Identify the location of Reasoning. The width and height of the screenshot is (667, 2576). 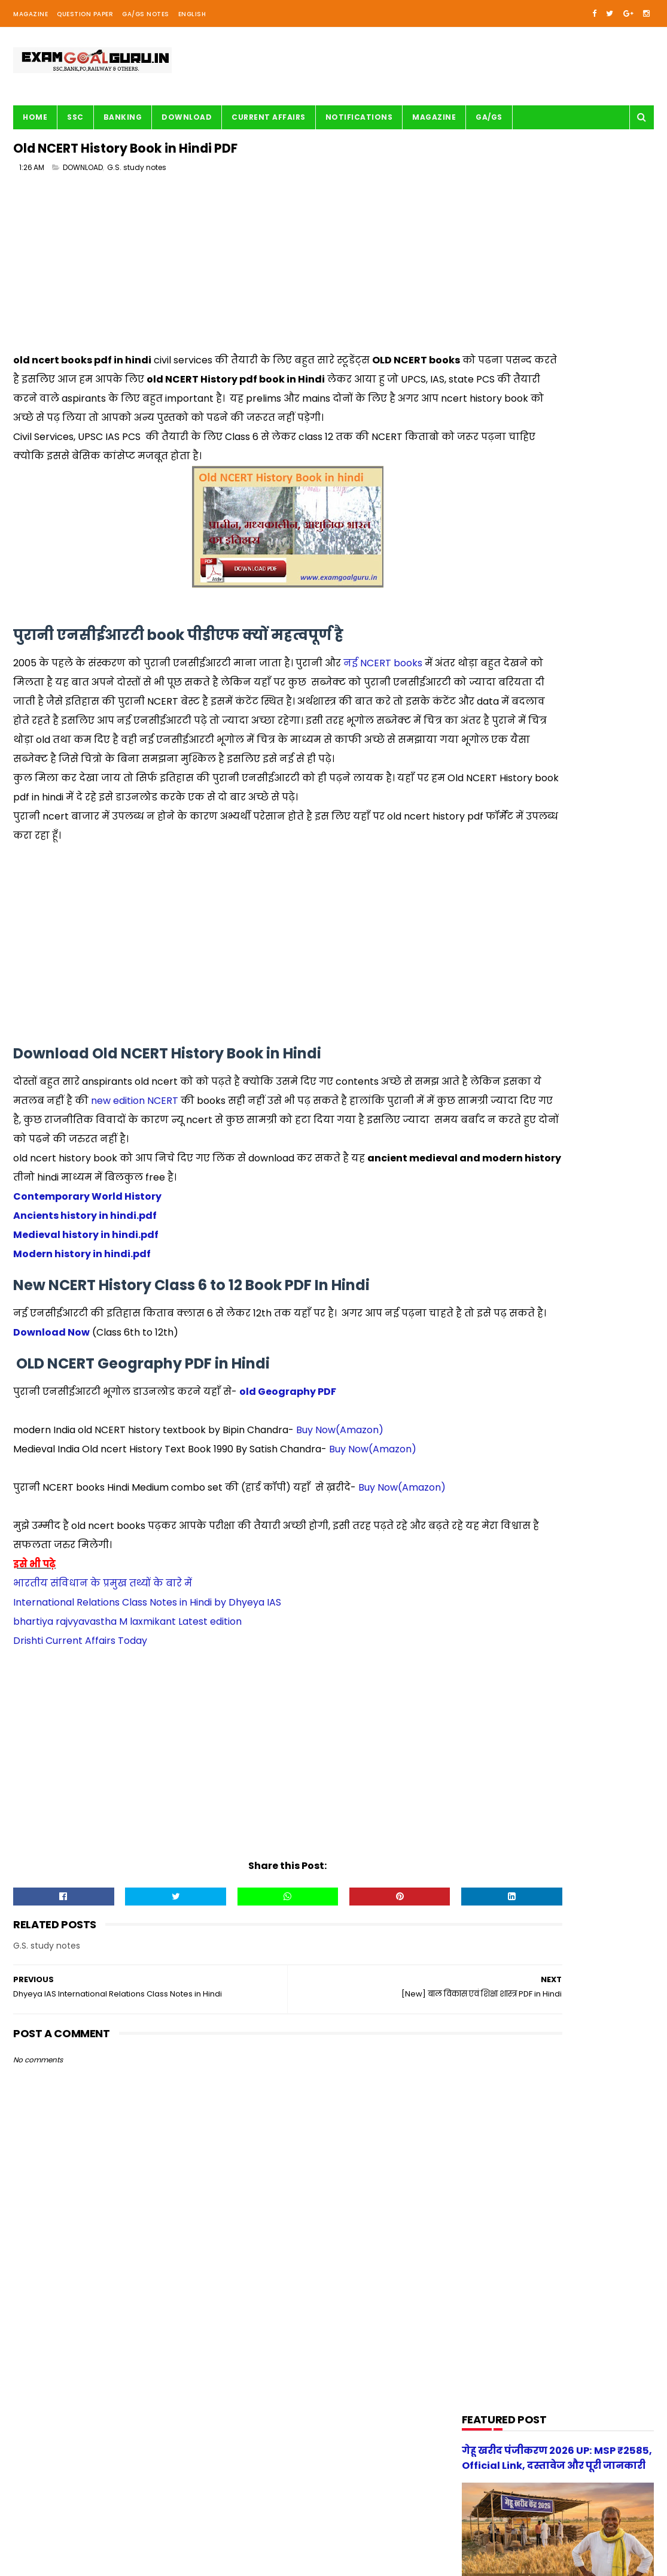
(490, 998).